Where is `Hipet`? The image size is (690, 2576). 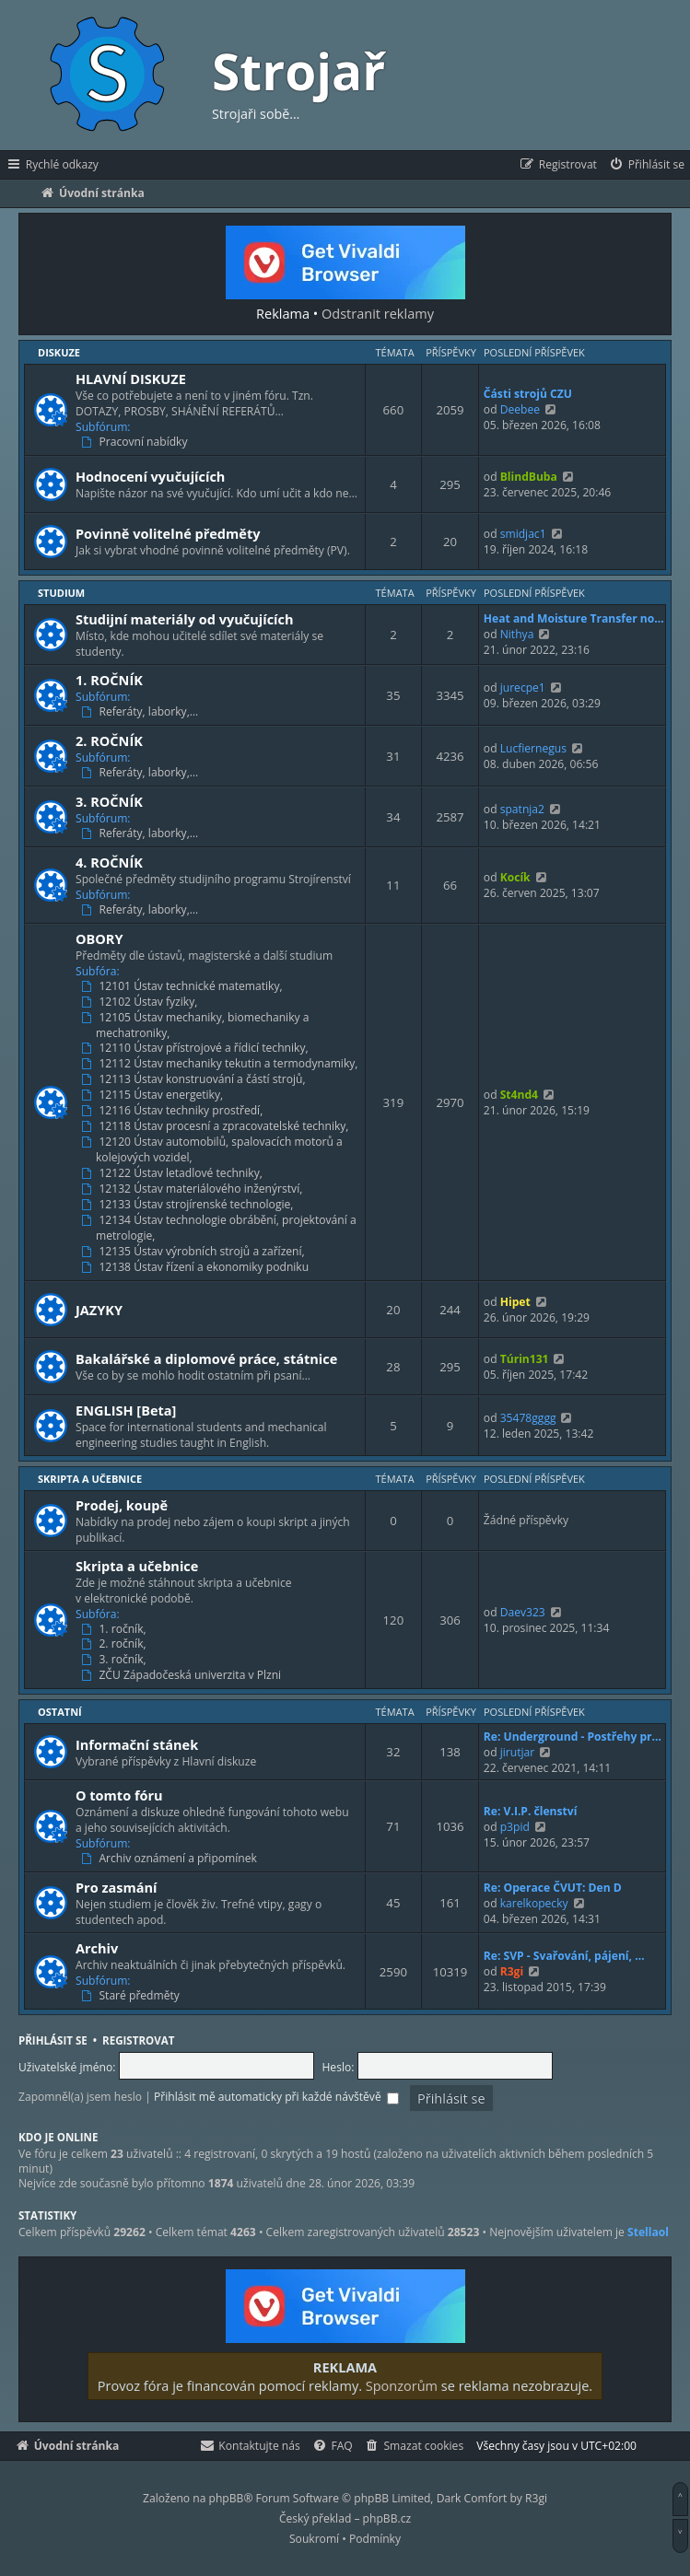 Hipet is located at coordinates (515, 1302).